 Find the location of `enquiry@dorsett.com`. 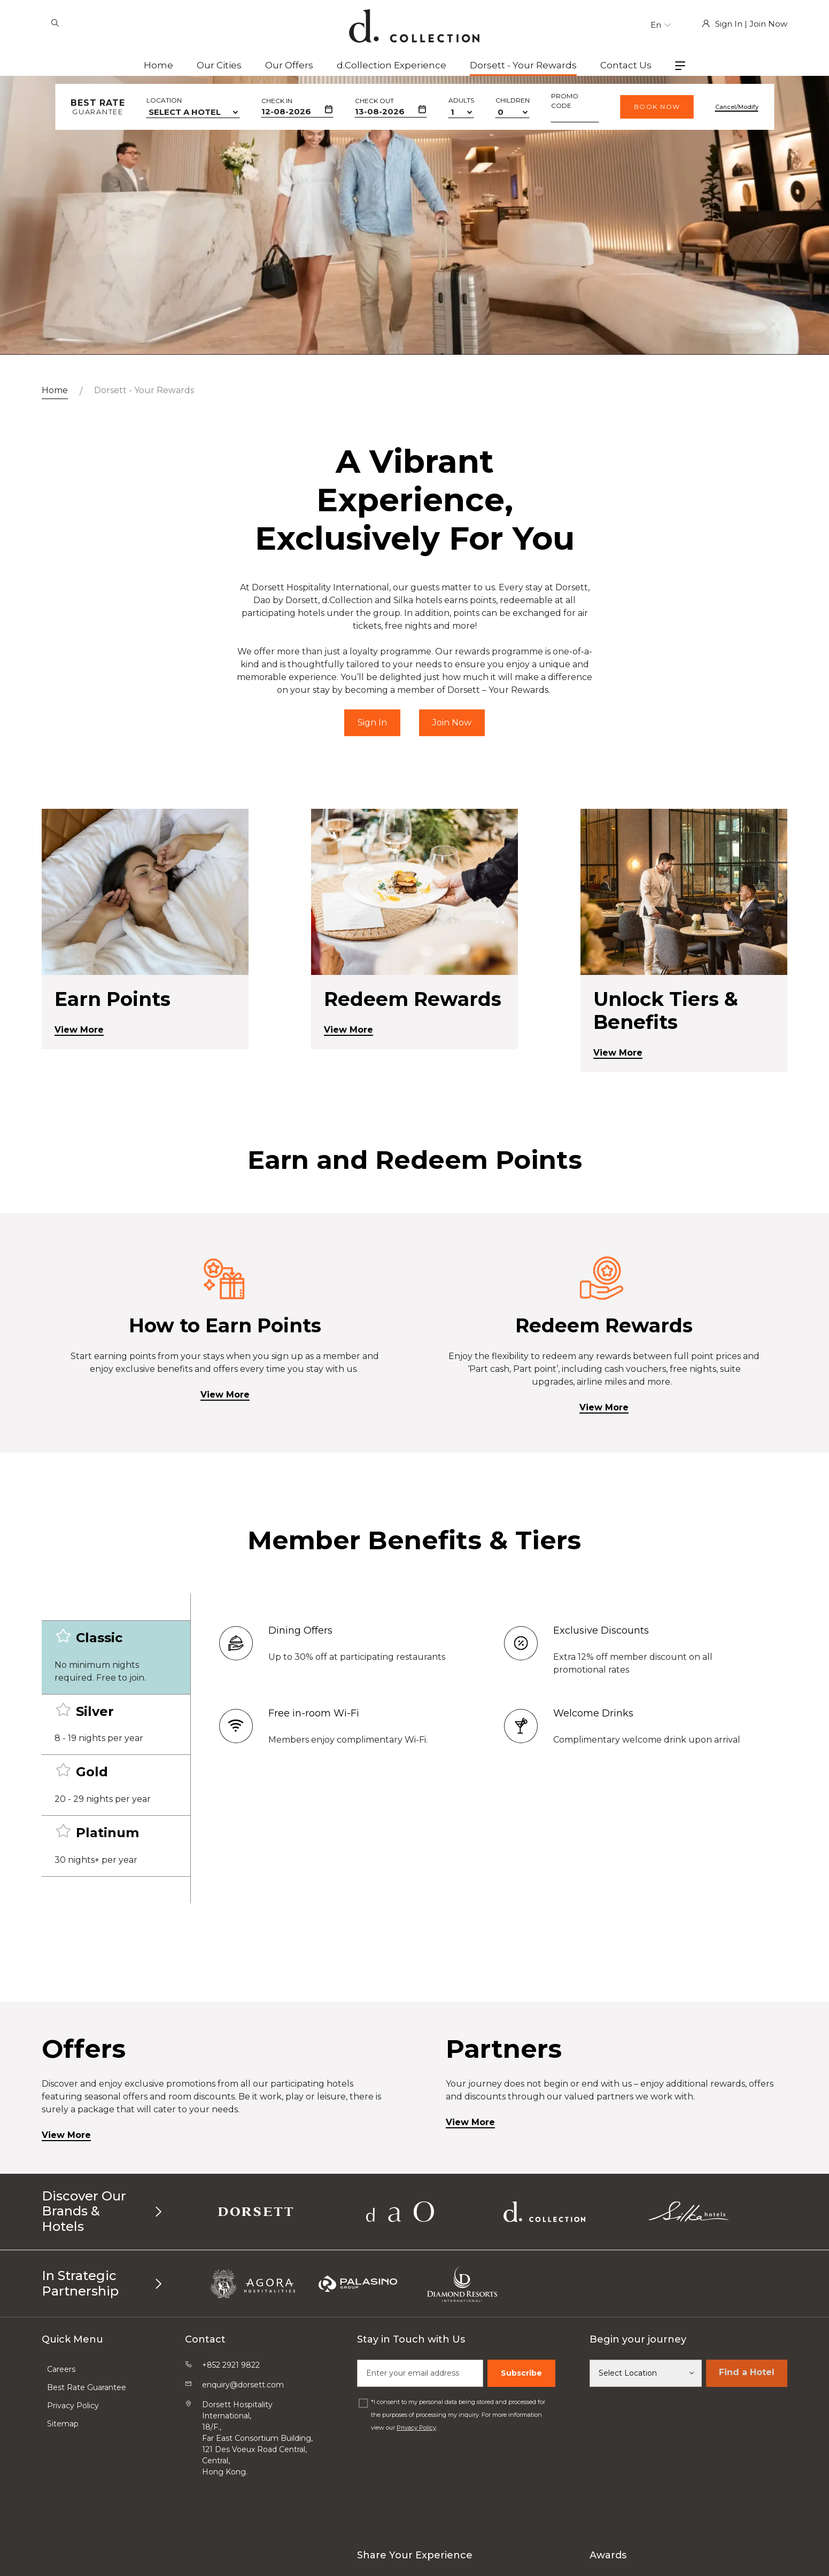

enquiry@dorsett.com is located at coordinates (243, 2385).